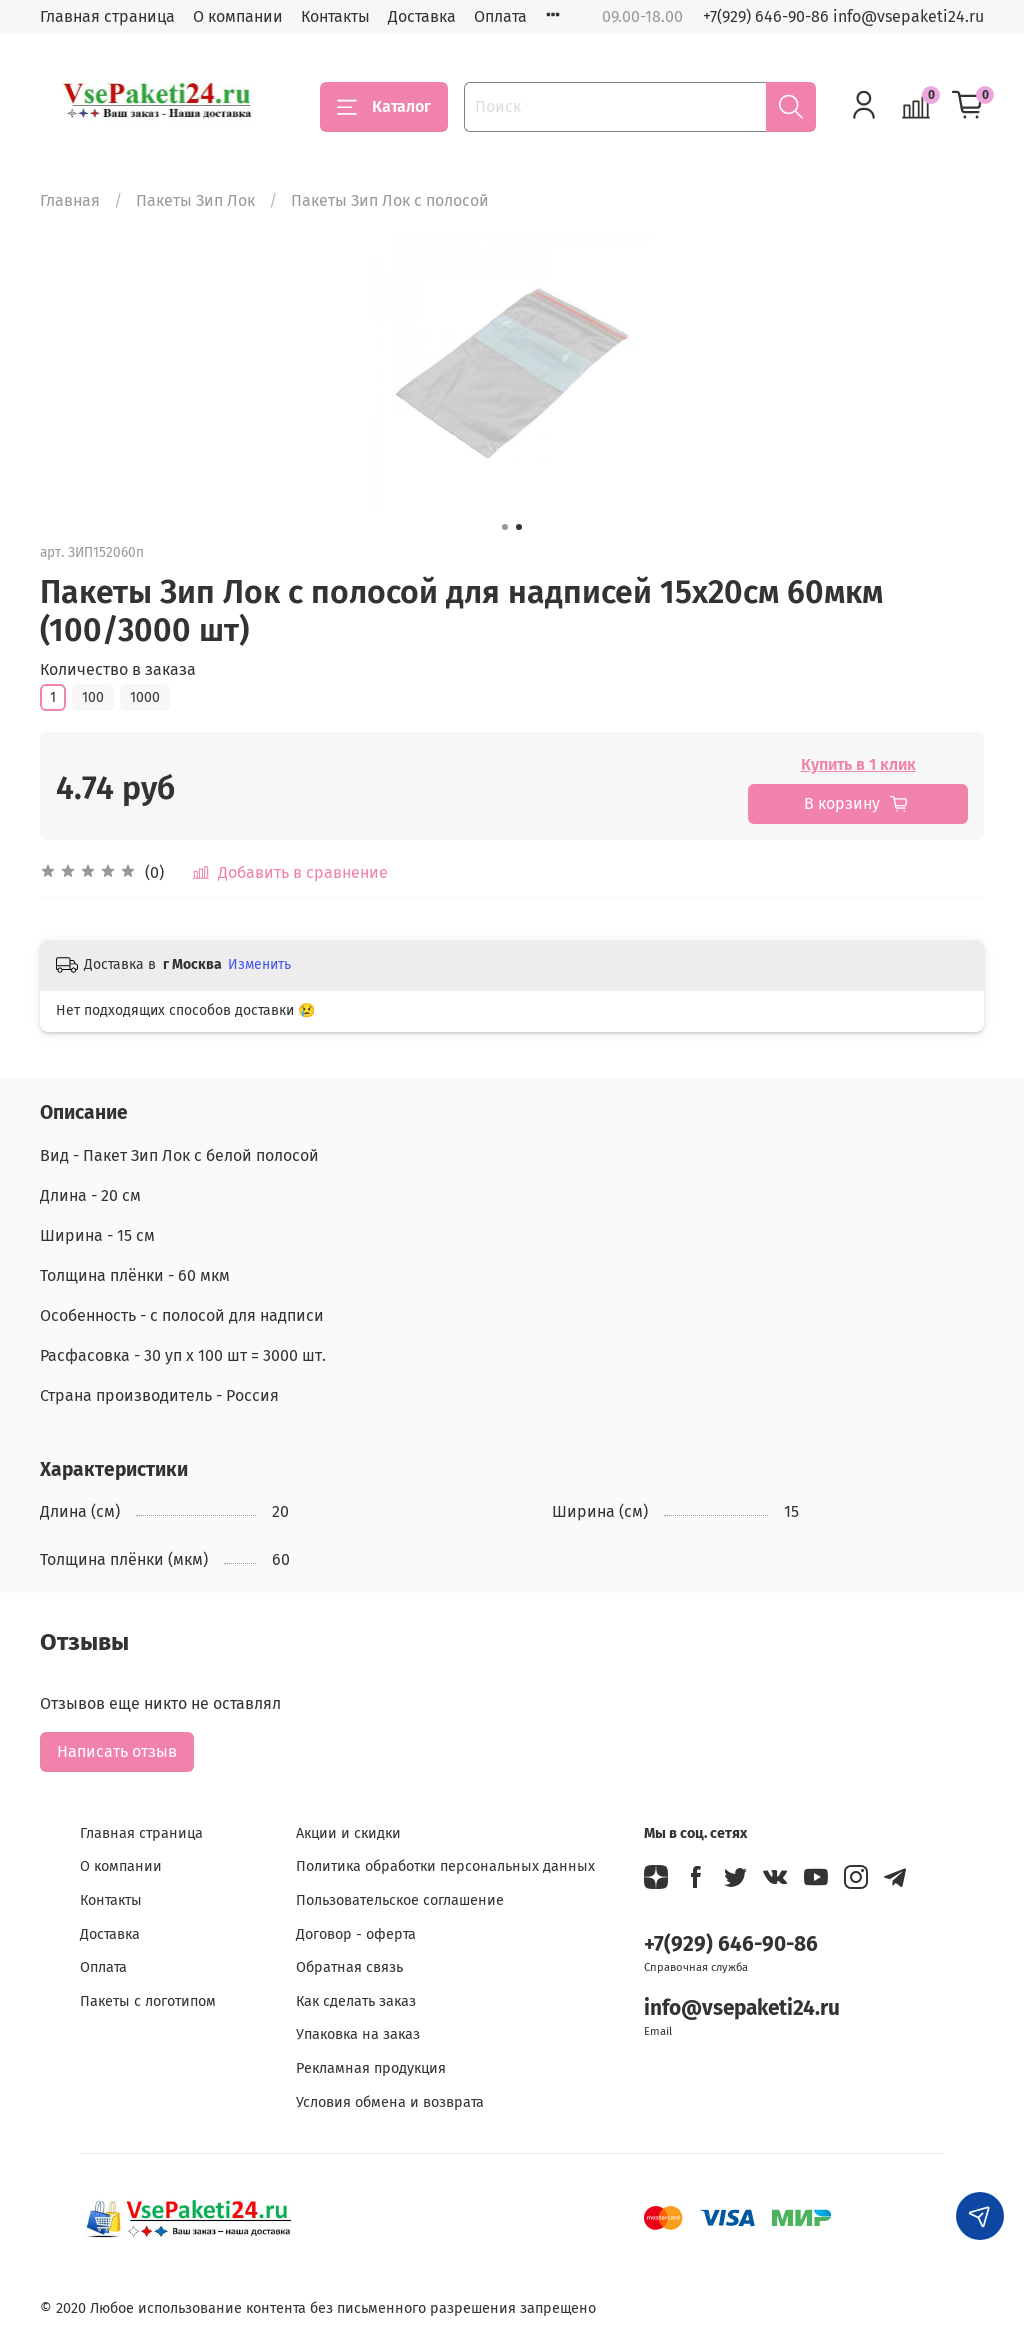 The width and height of the screenshot is (1024, 2340). I want to click on 1000, so click(145, 697).